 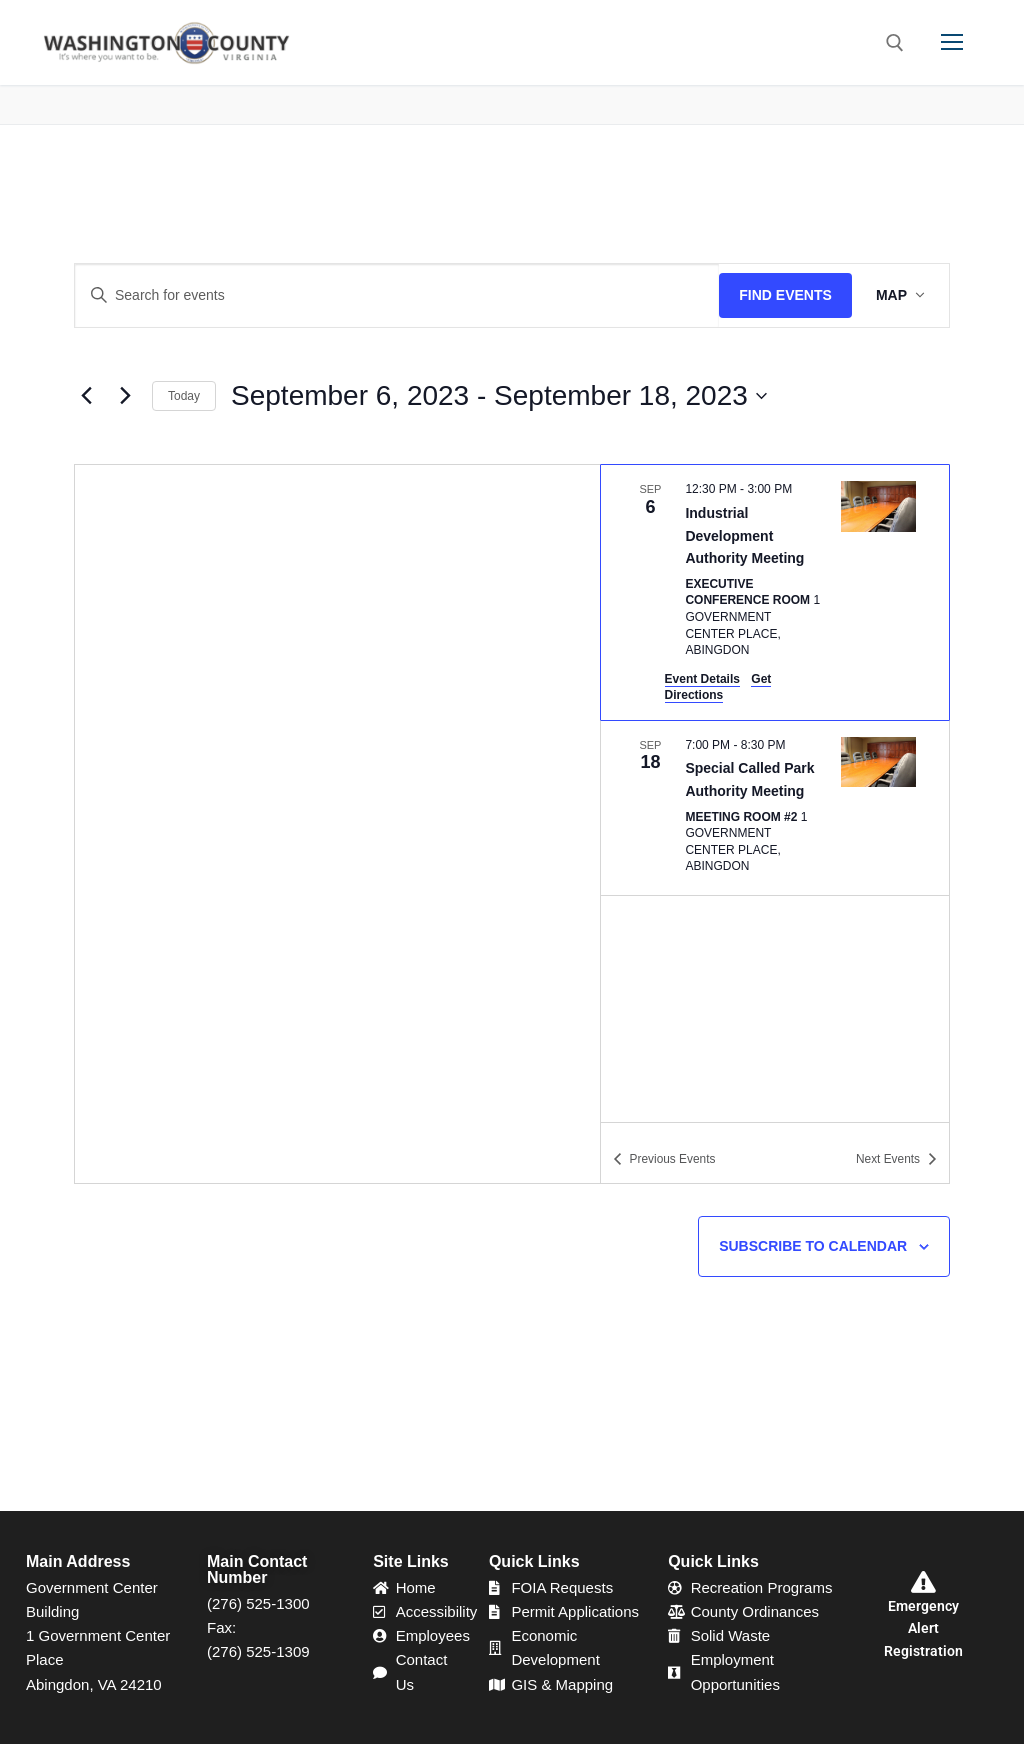 I want to click on Today, so click(x=184, y=396).